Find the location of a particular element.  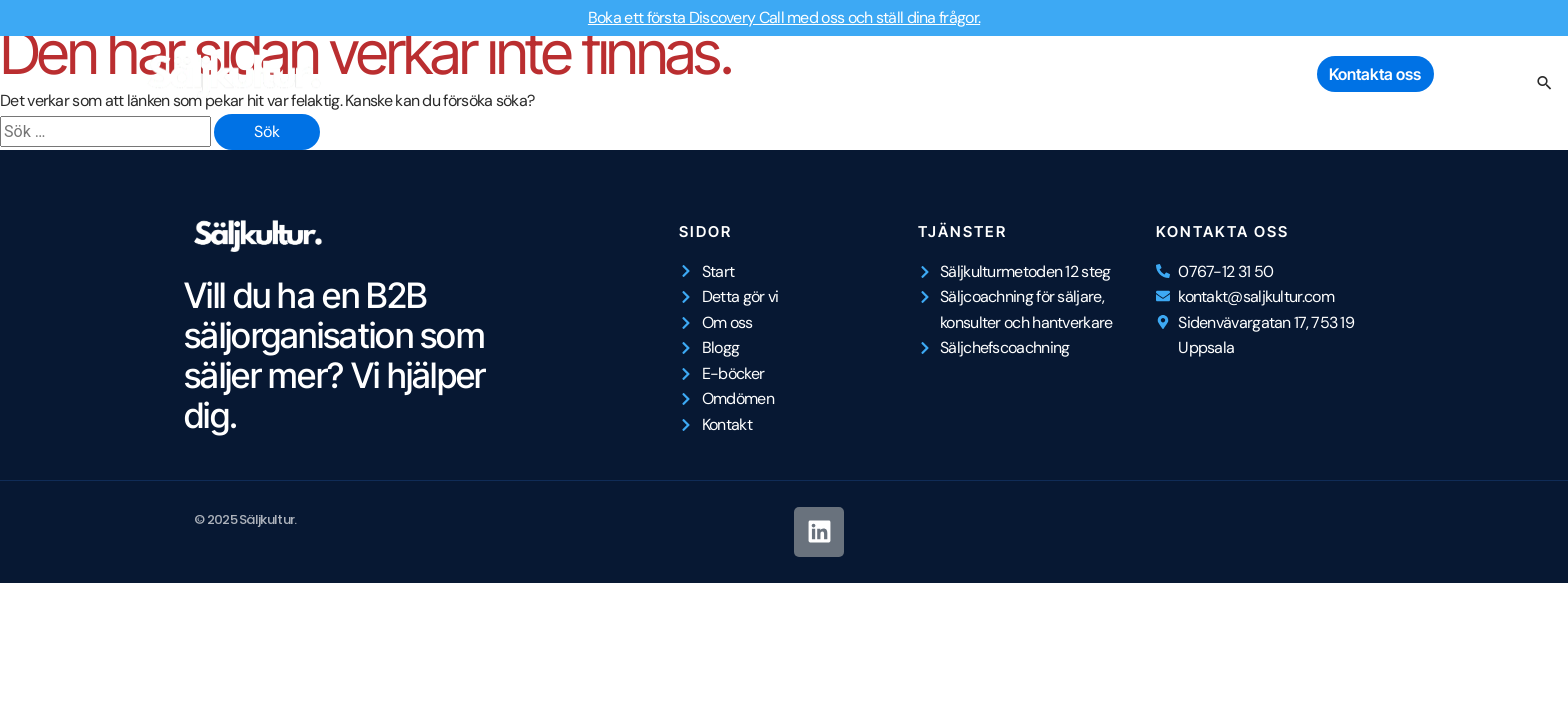

Detta gör vi is located at coordinates (854, 74).